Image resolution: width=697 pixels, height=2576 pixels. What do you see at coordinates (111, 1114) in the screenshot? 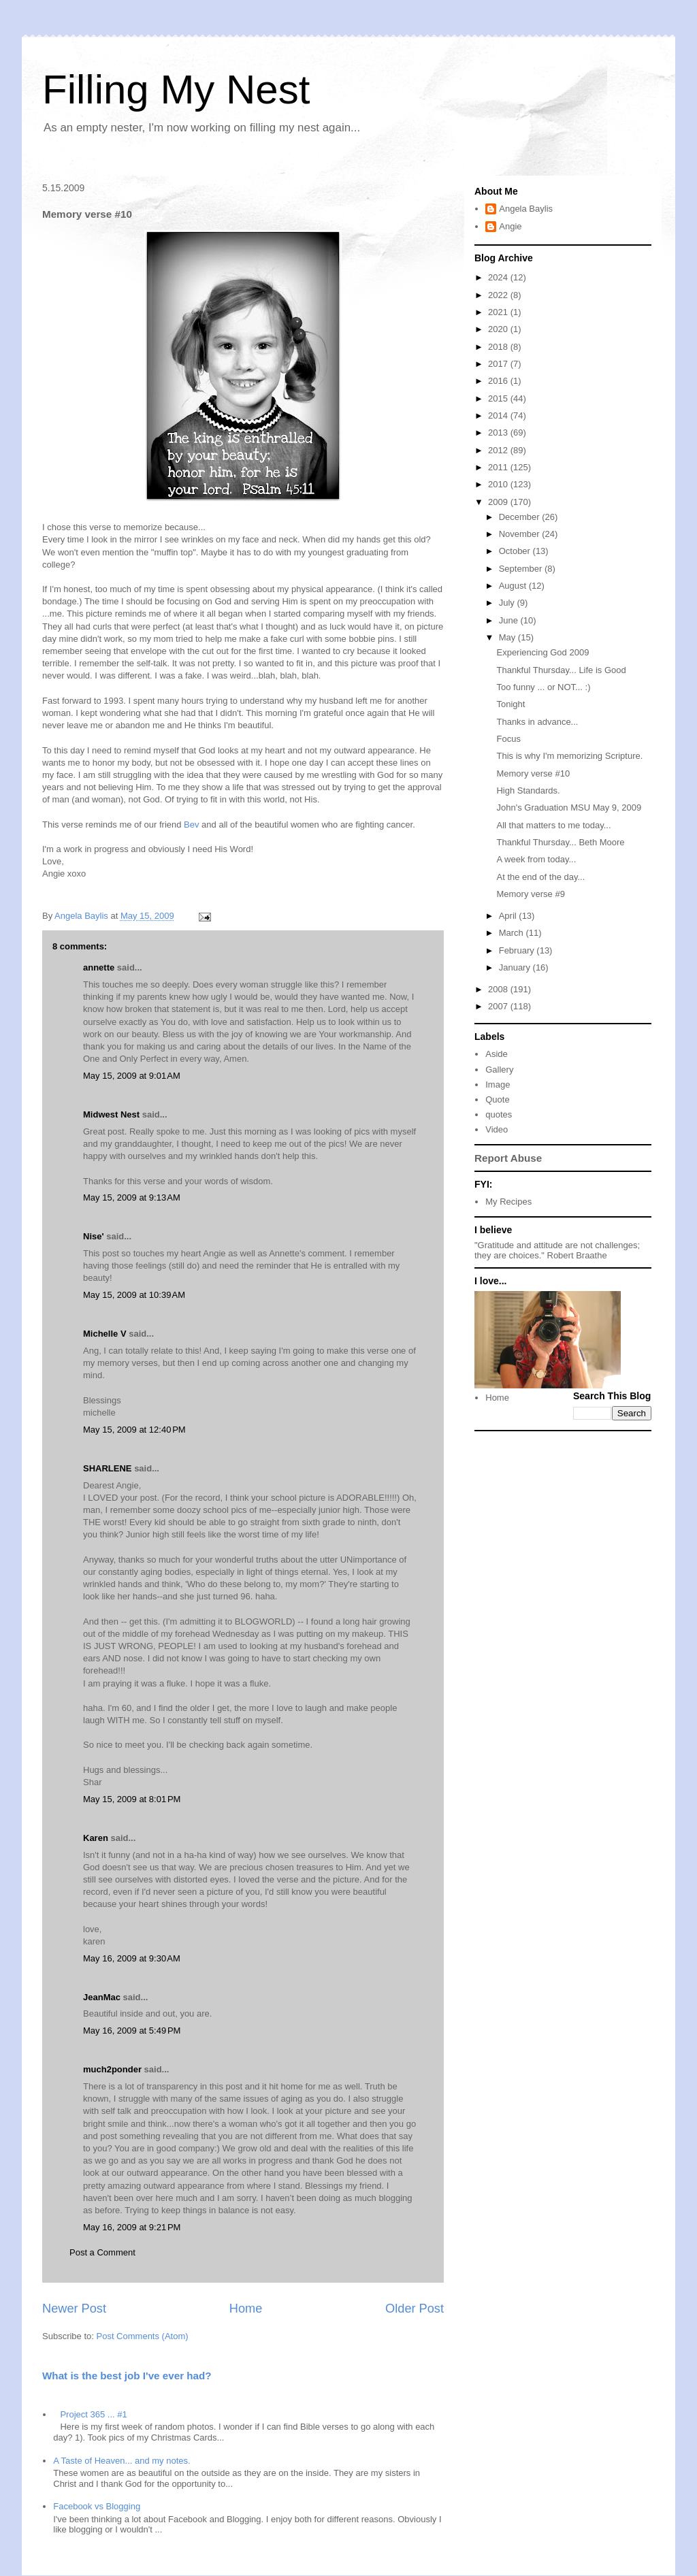
I see `Midwest Nest` at bounding box center [111, 1114].